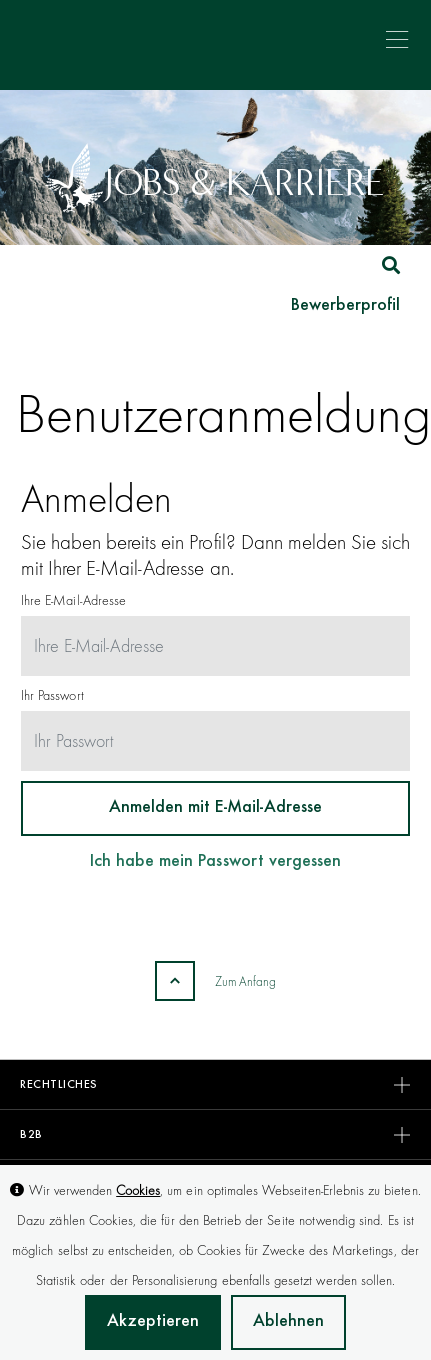 The image size is (431, 1360). Describe the element at coordinates (52, 695) in the screenshot. I see `Ihr Passwort` at that location.